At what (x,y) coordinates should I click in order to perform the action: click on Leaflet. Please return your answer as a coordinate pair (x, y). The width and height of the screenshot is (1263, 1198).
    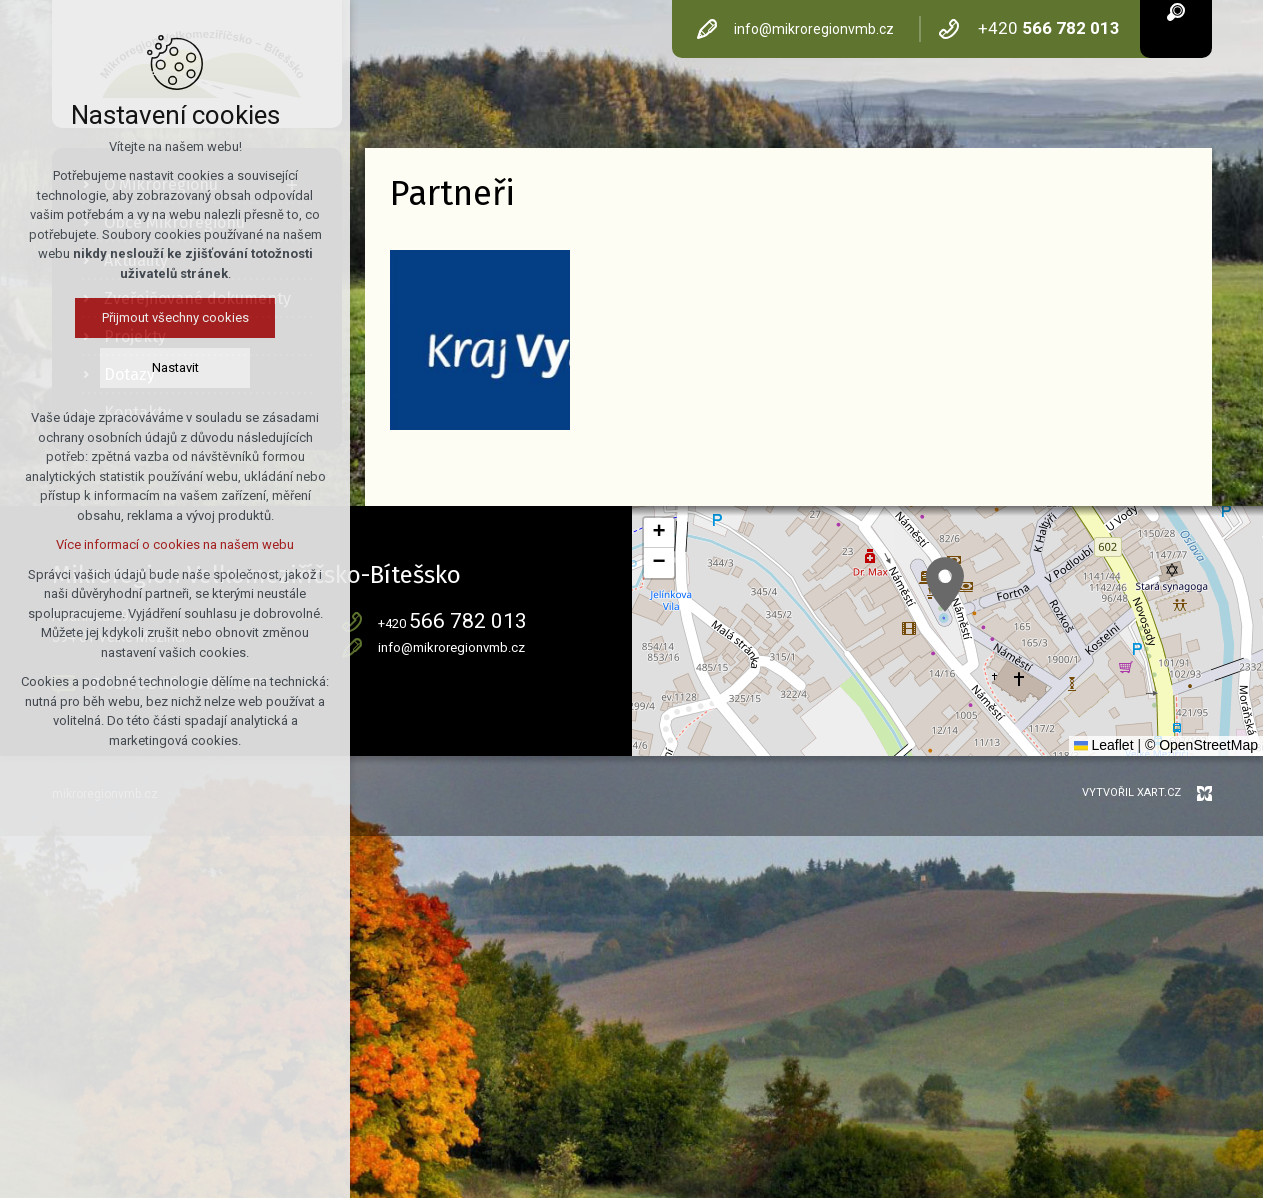
    Looking at the image, I should click on (1104, 745).